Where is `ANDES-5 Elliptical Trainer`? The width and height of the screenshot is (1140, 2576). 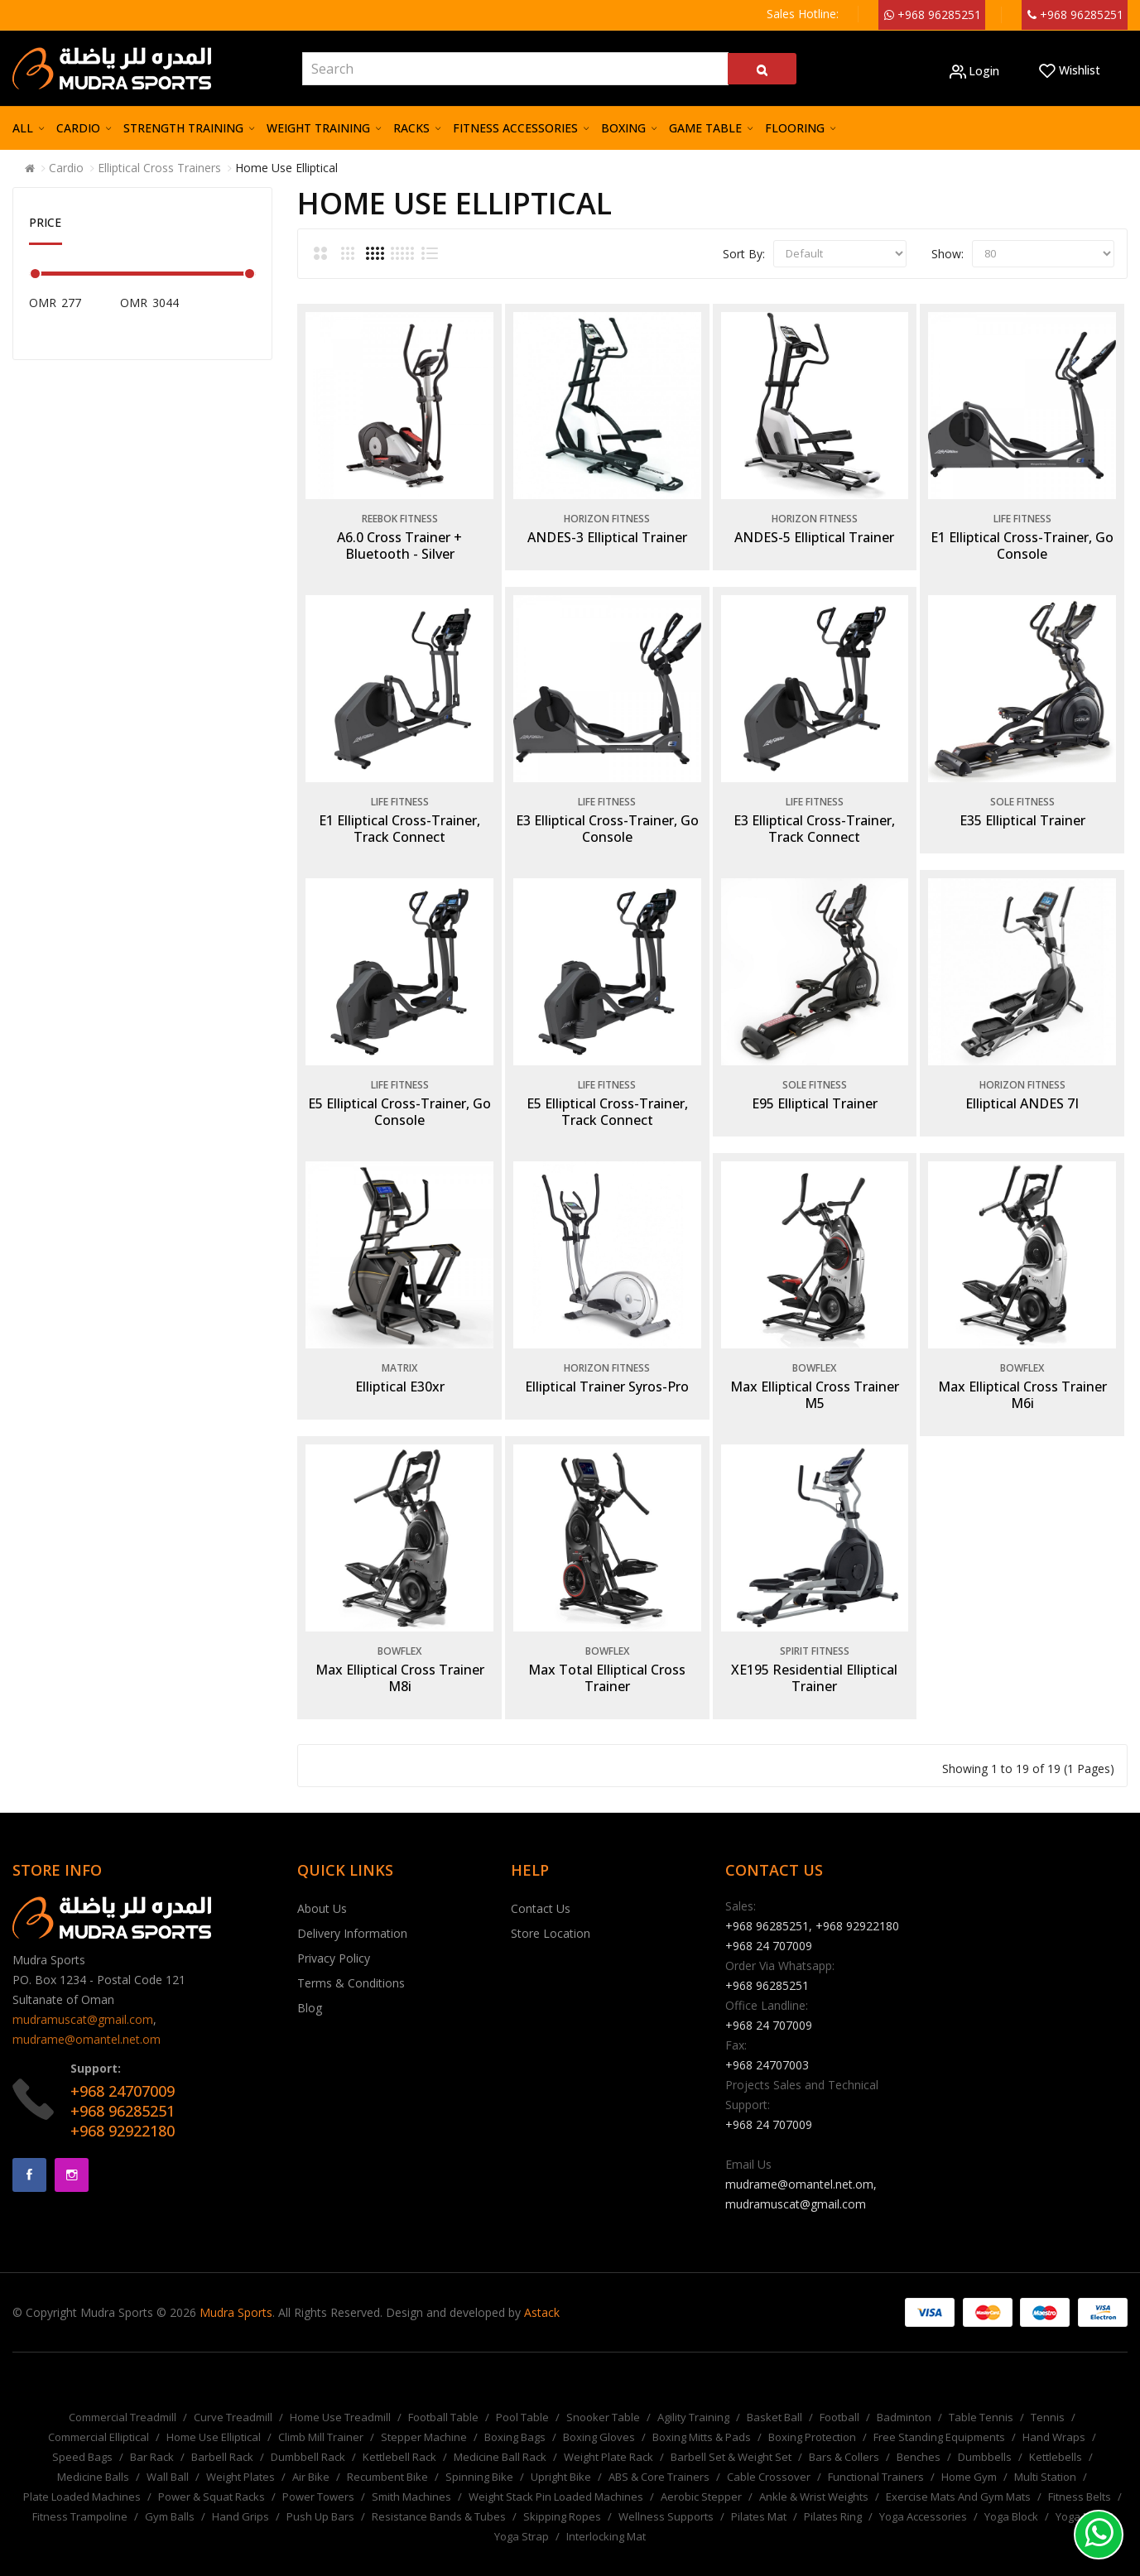
ANDES-5 Elliptical Trainer is located at coordinates (812, 532).